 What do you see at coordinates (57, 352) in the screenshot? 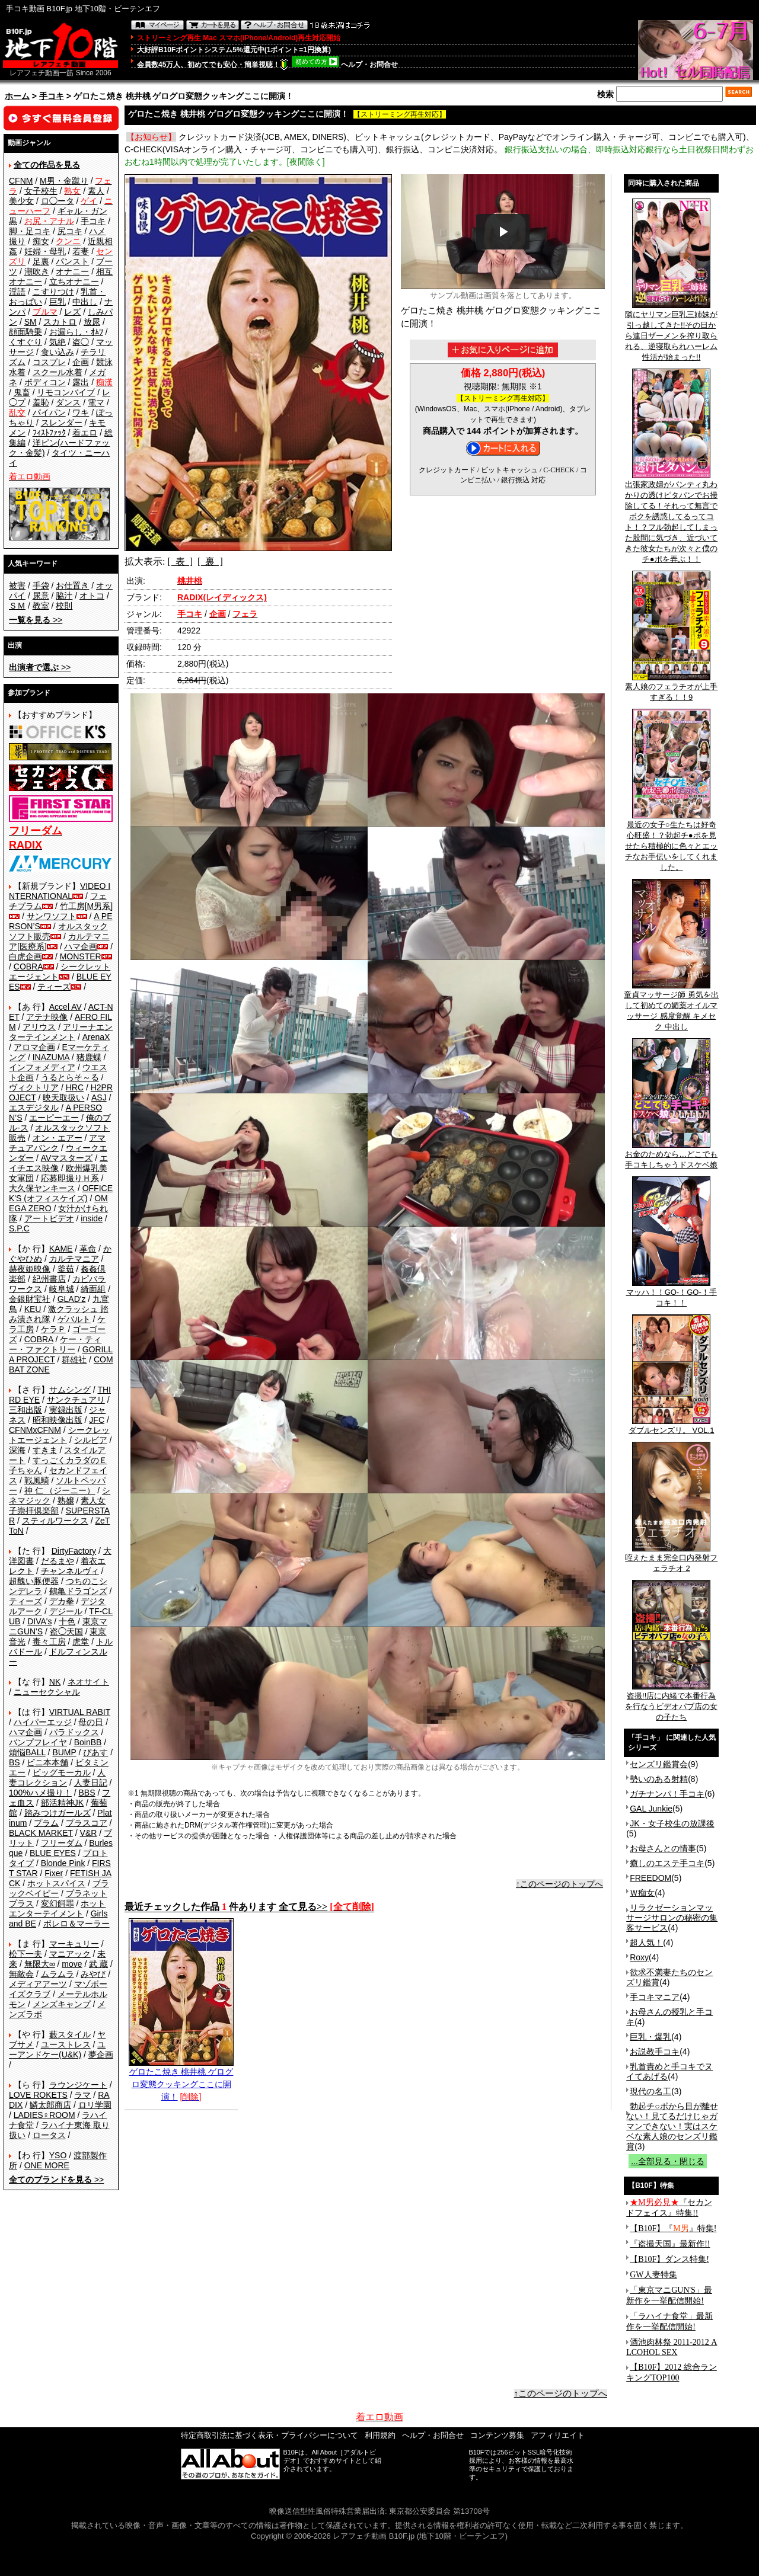
I see `食い込み` at bounding box center [57, 352].